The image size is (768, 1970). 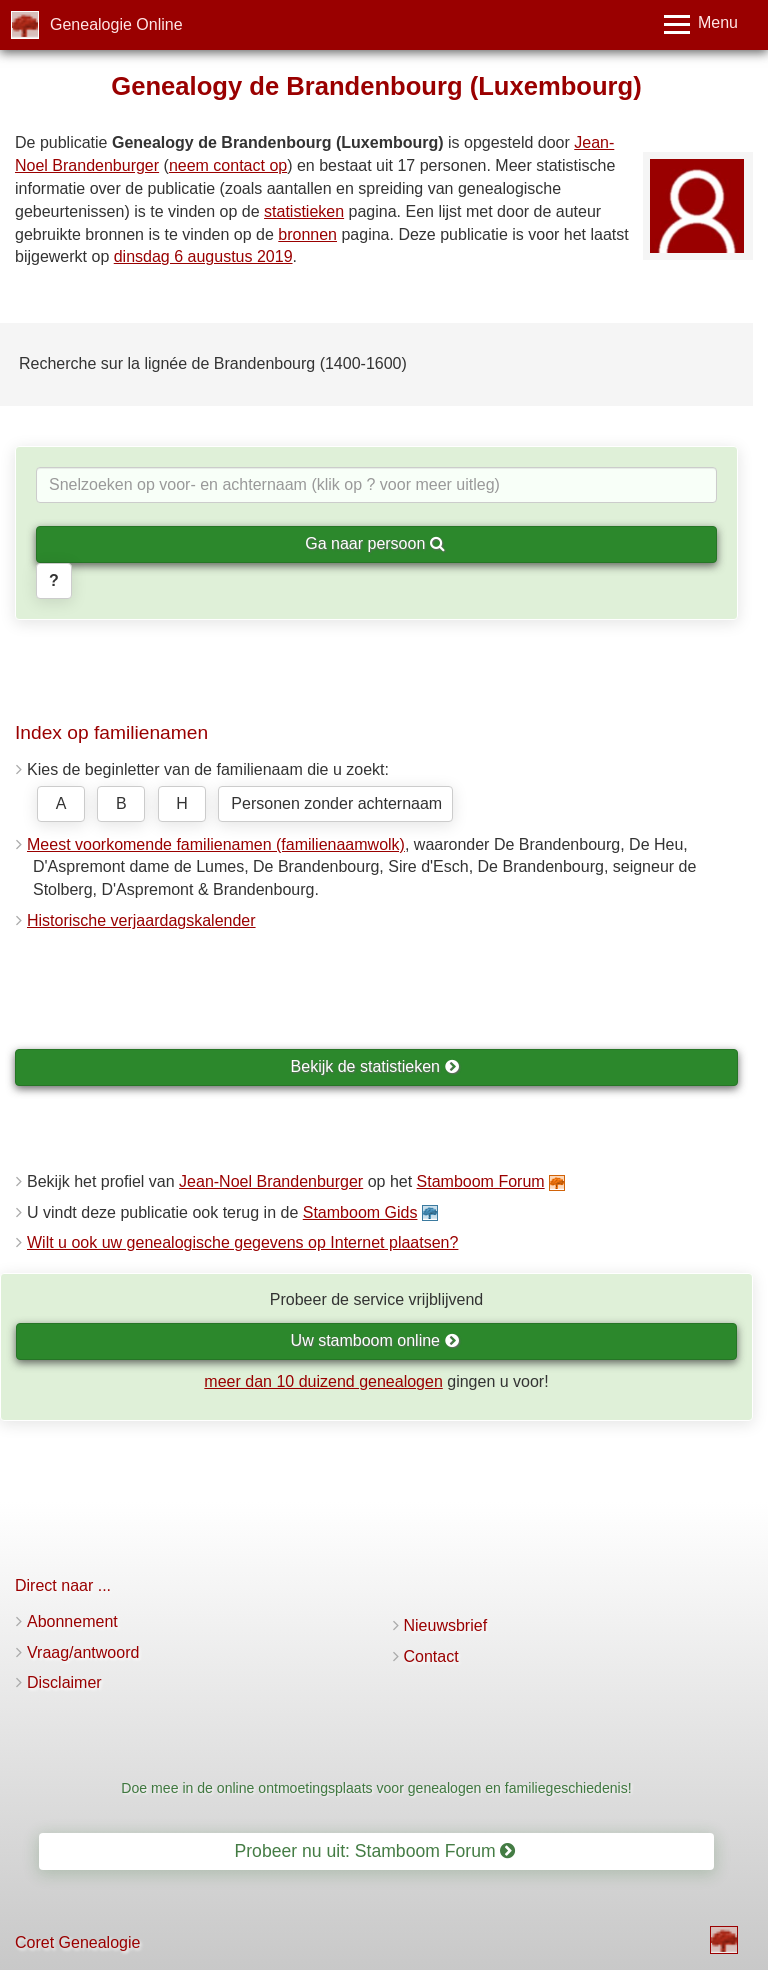 I want to click on meer dan 10 duizend genealogen, so click(x=323, y=1381).